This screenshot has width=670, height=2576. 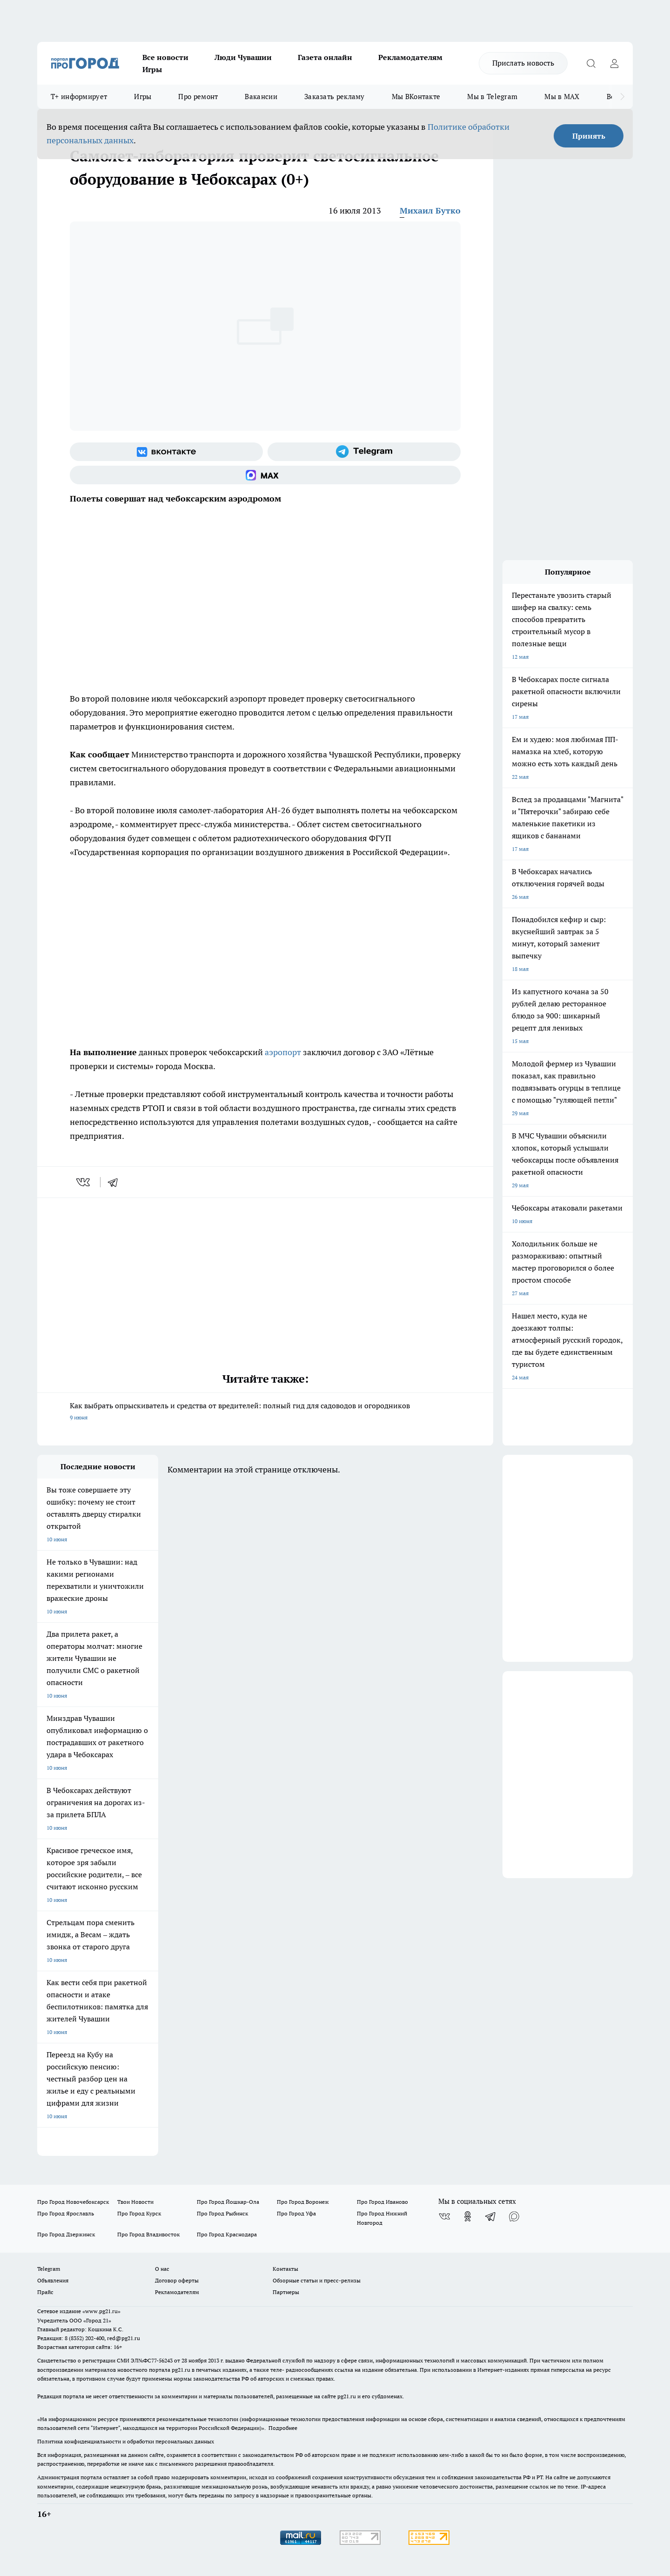 What do you see at coordinates (66, 2234) in the screenshot?
I see `Про Город Дзержинск` at bounding box center [66, 2234].